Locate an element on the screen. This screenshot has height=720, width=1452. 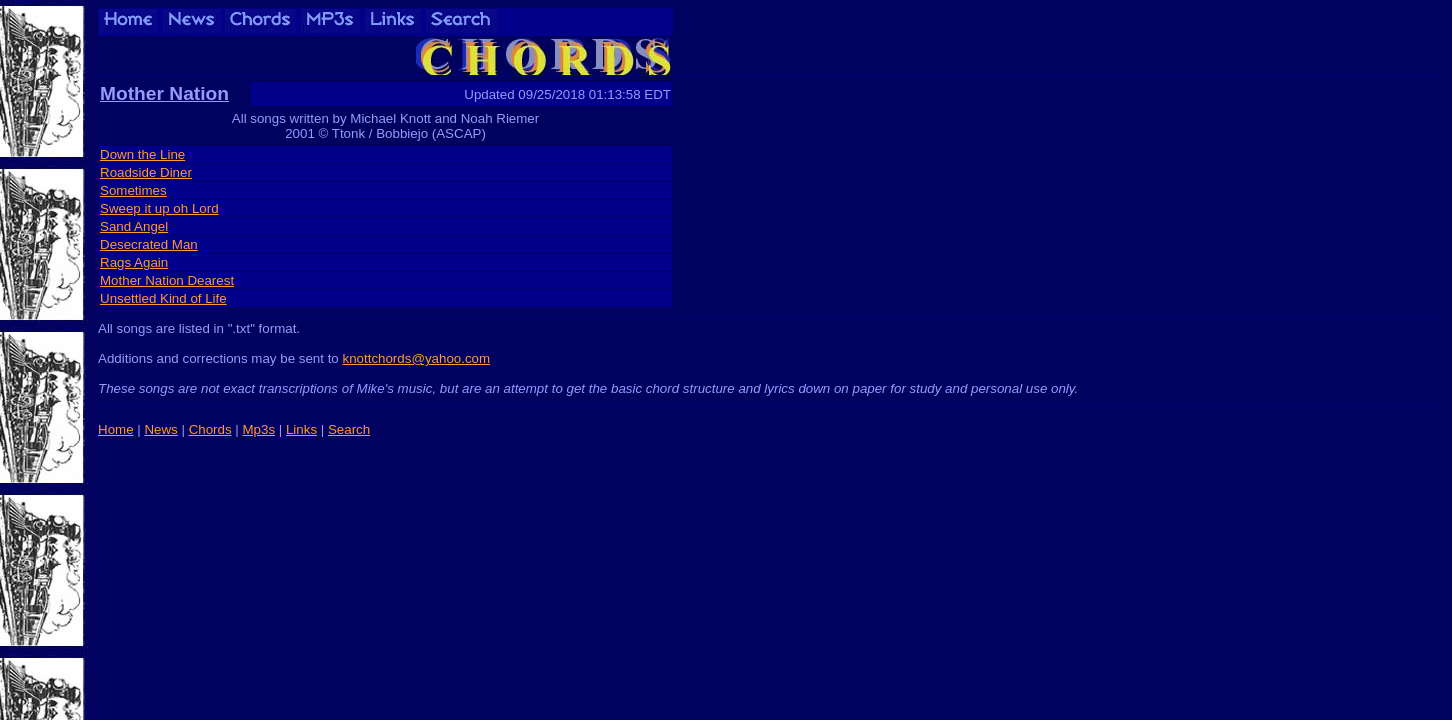
Home is located at coordinates (116, 429).